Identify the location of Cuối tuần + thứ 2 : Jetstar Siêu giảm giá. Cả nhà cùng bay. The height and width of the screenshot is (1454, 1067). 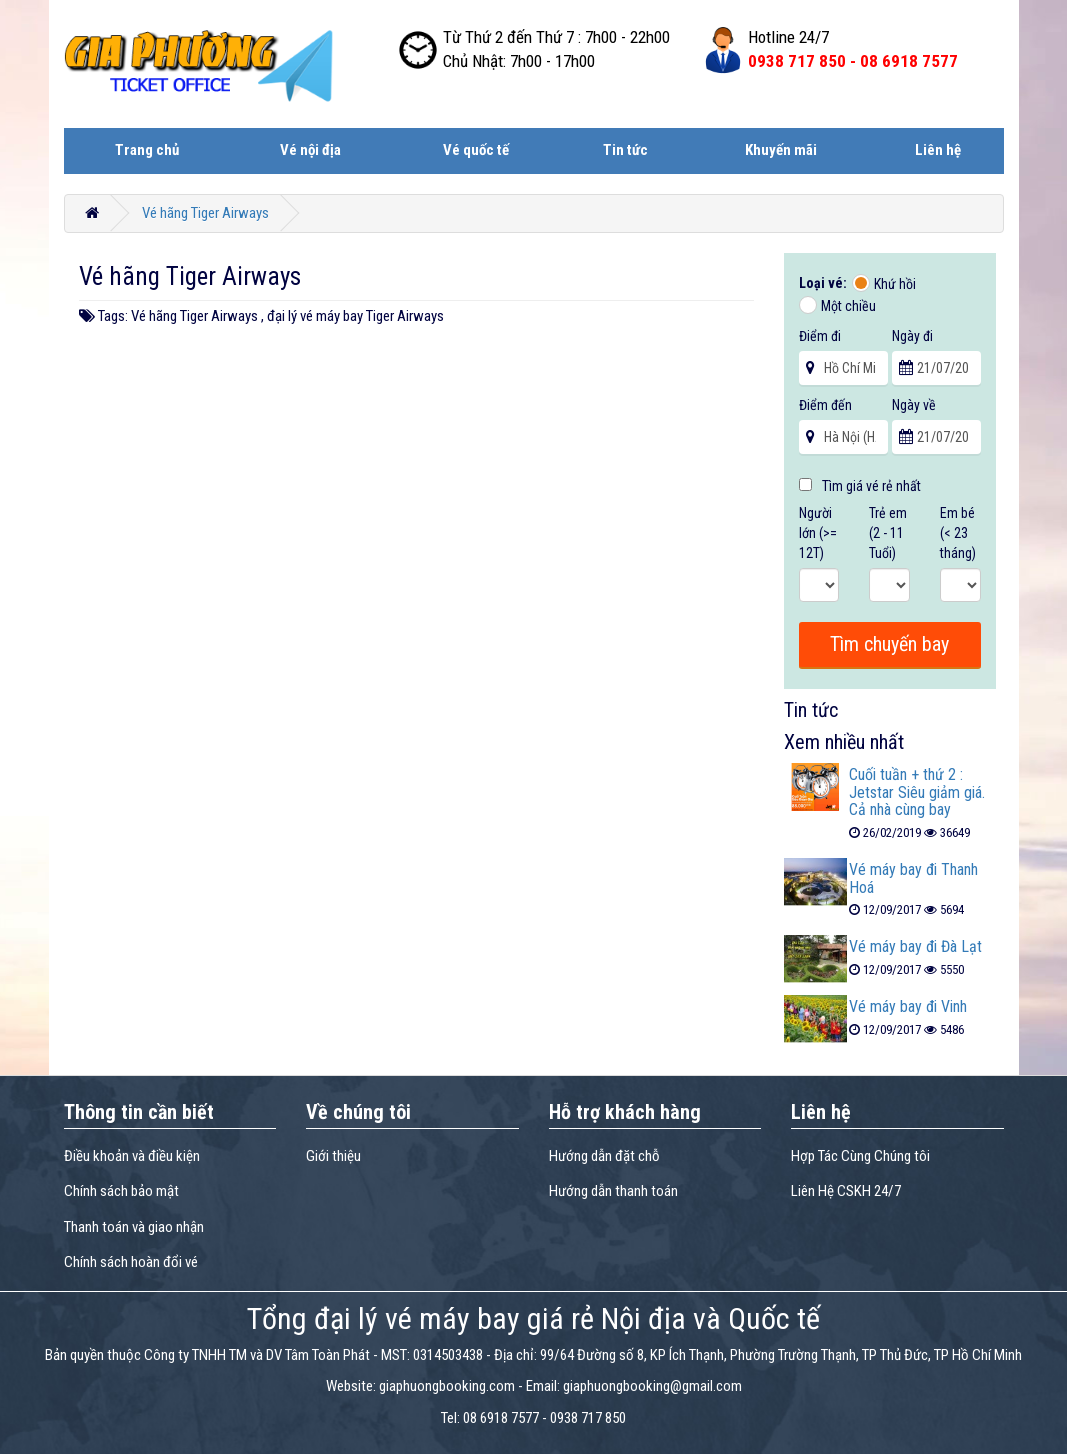
(917, 792).